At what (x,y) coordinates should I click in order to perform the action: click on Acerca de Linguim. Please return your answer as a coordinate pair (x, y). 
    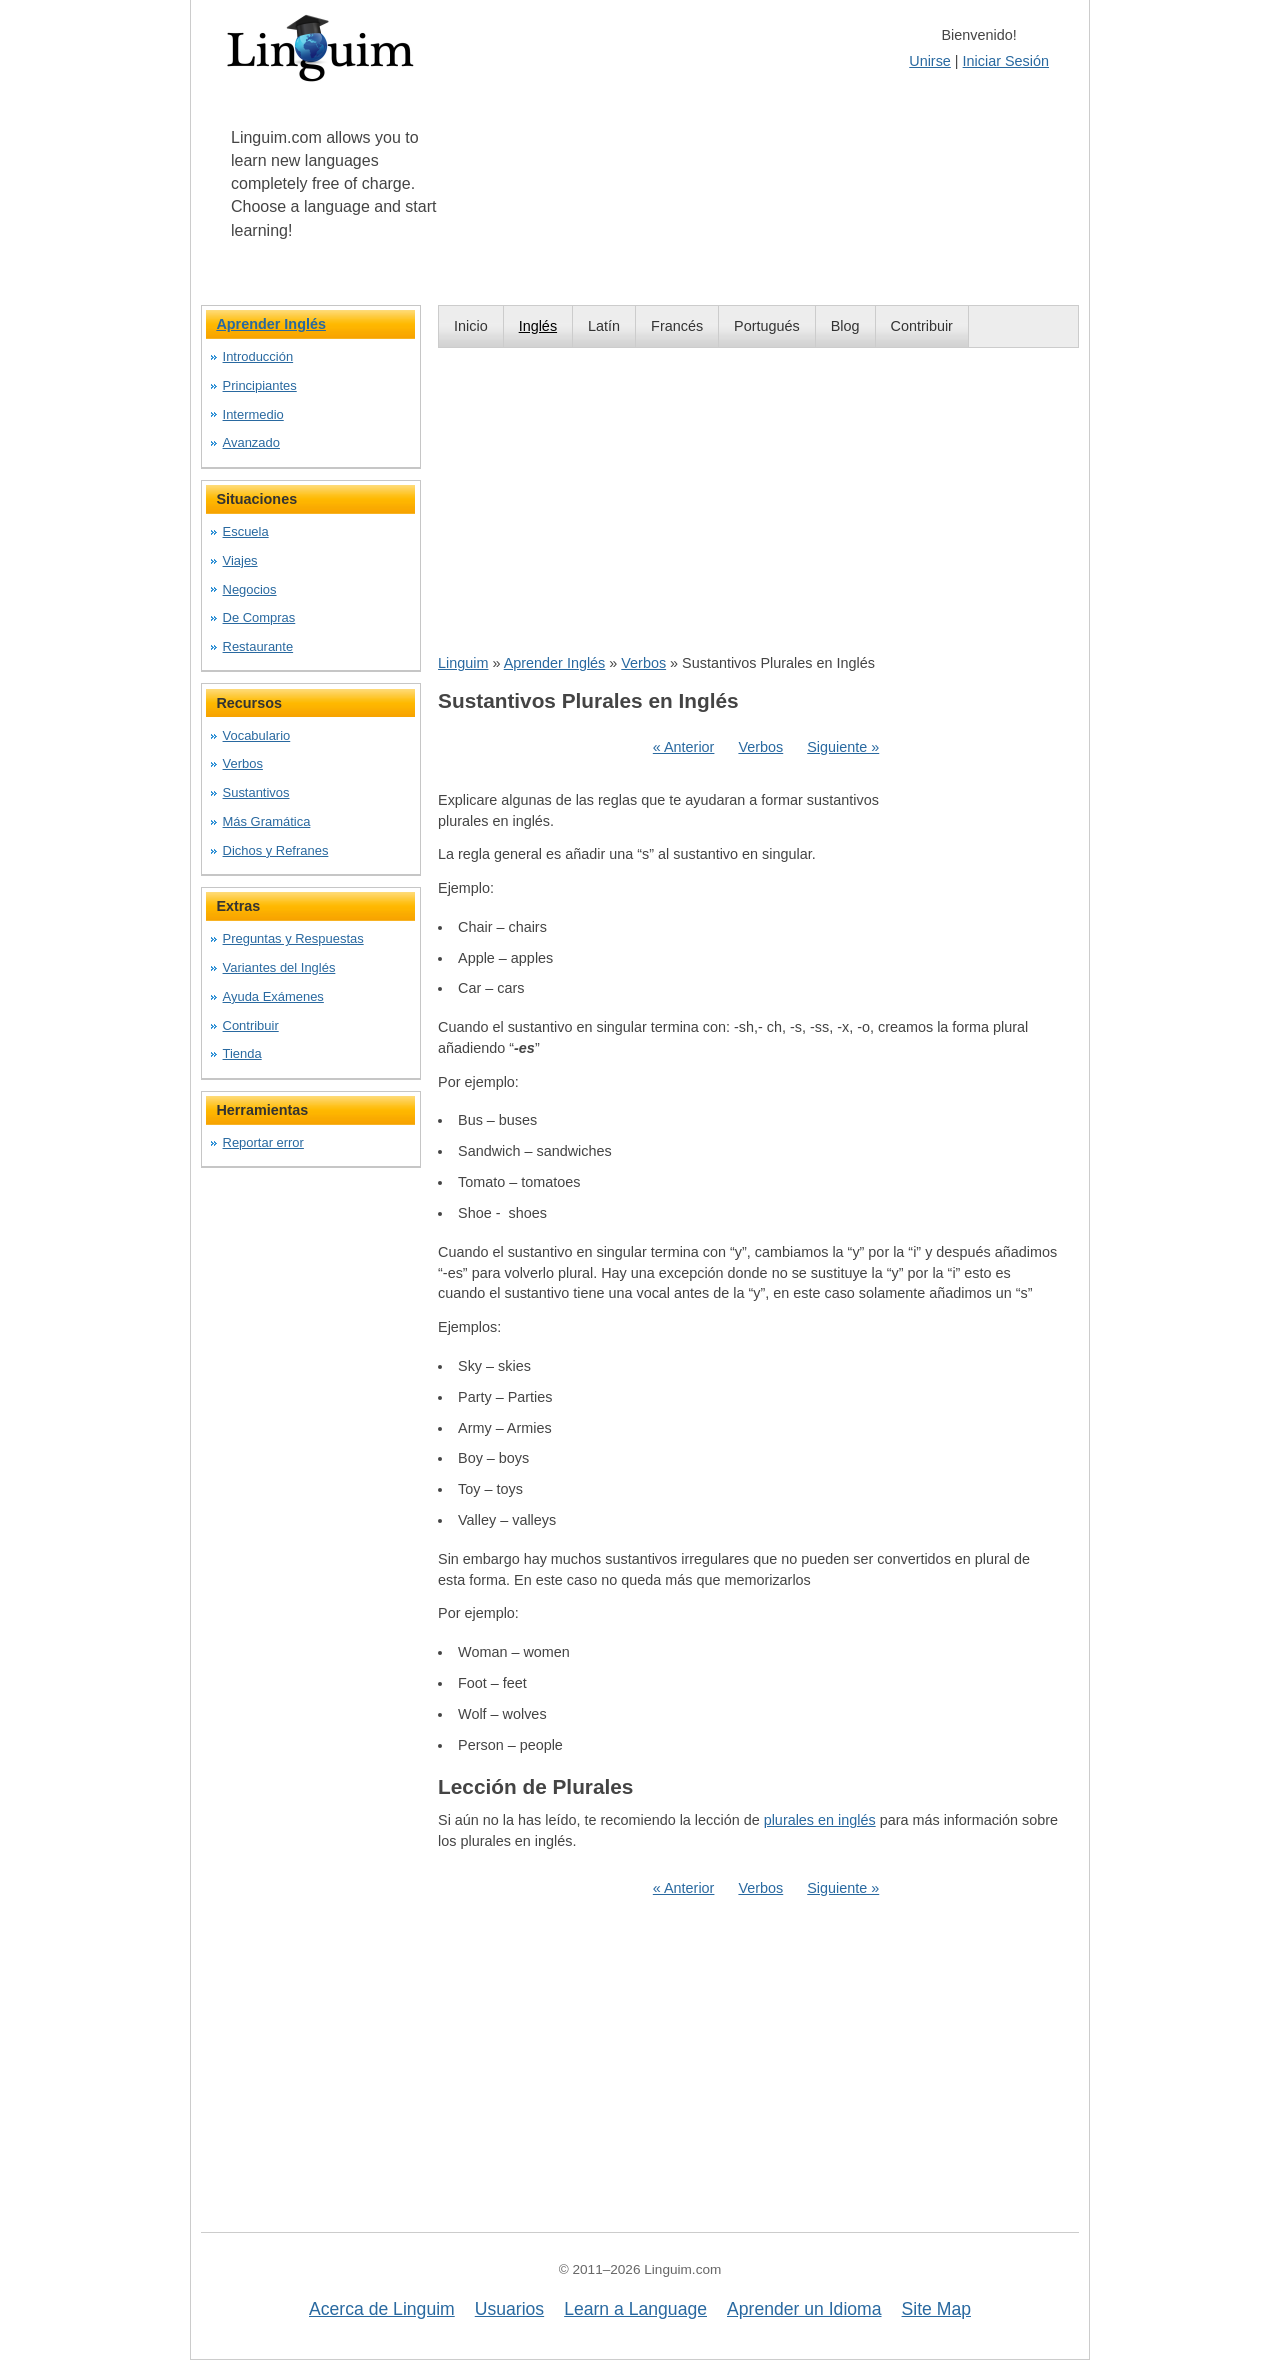
    Looking at the image, I should click on (382, 2309).